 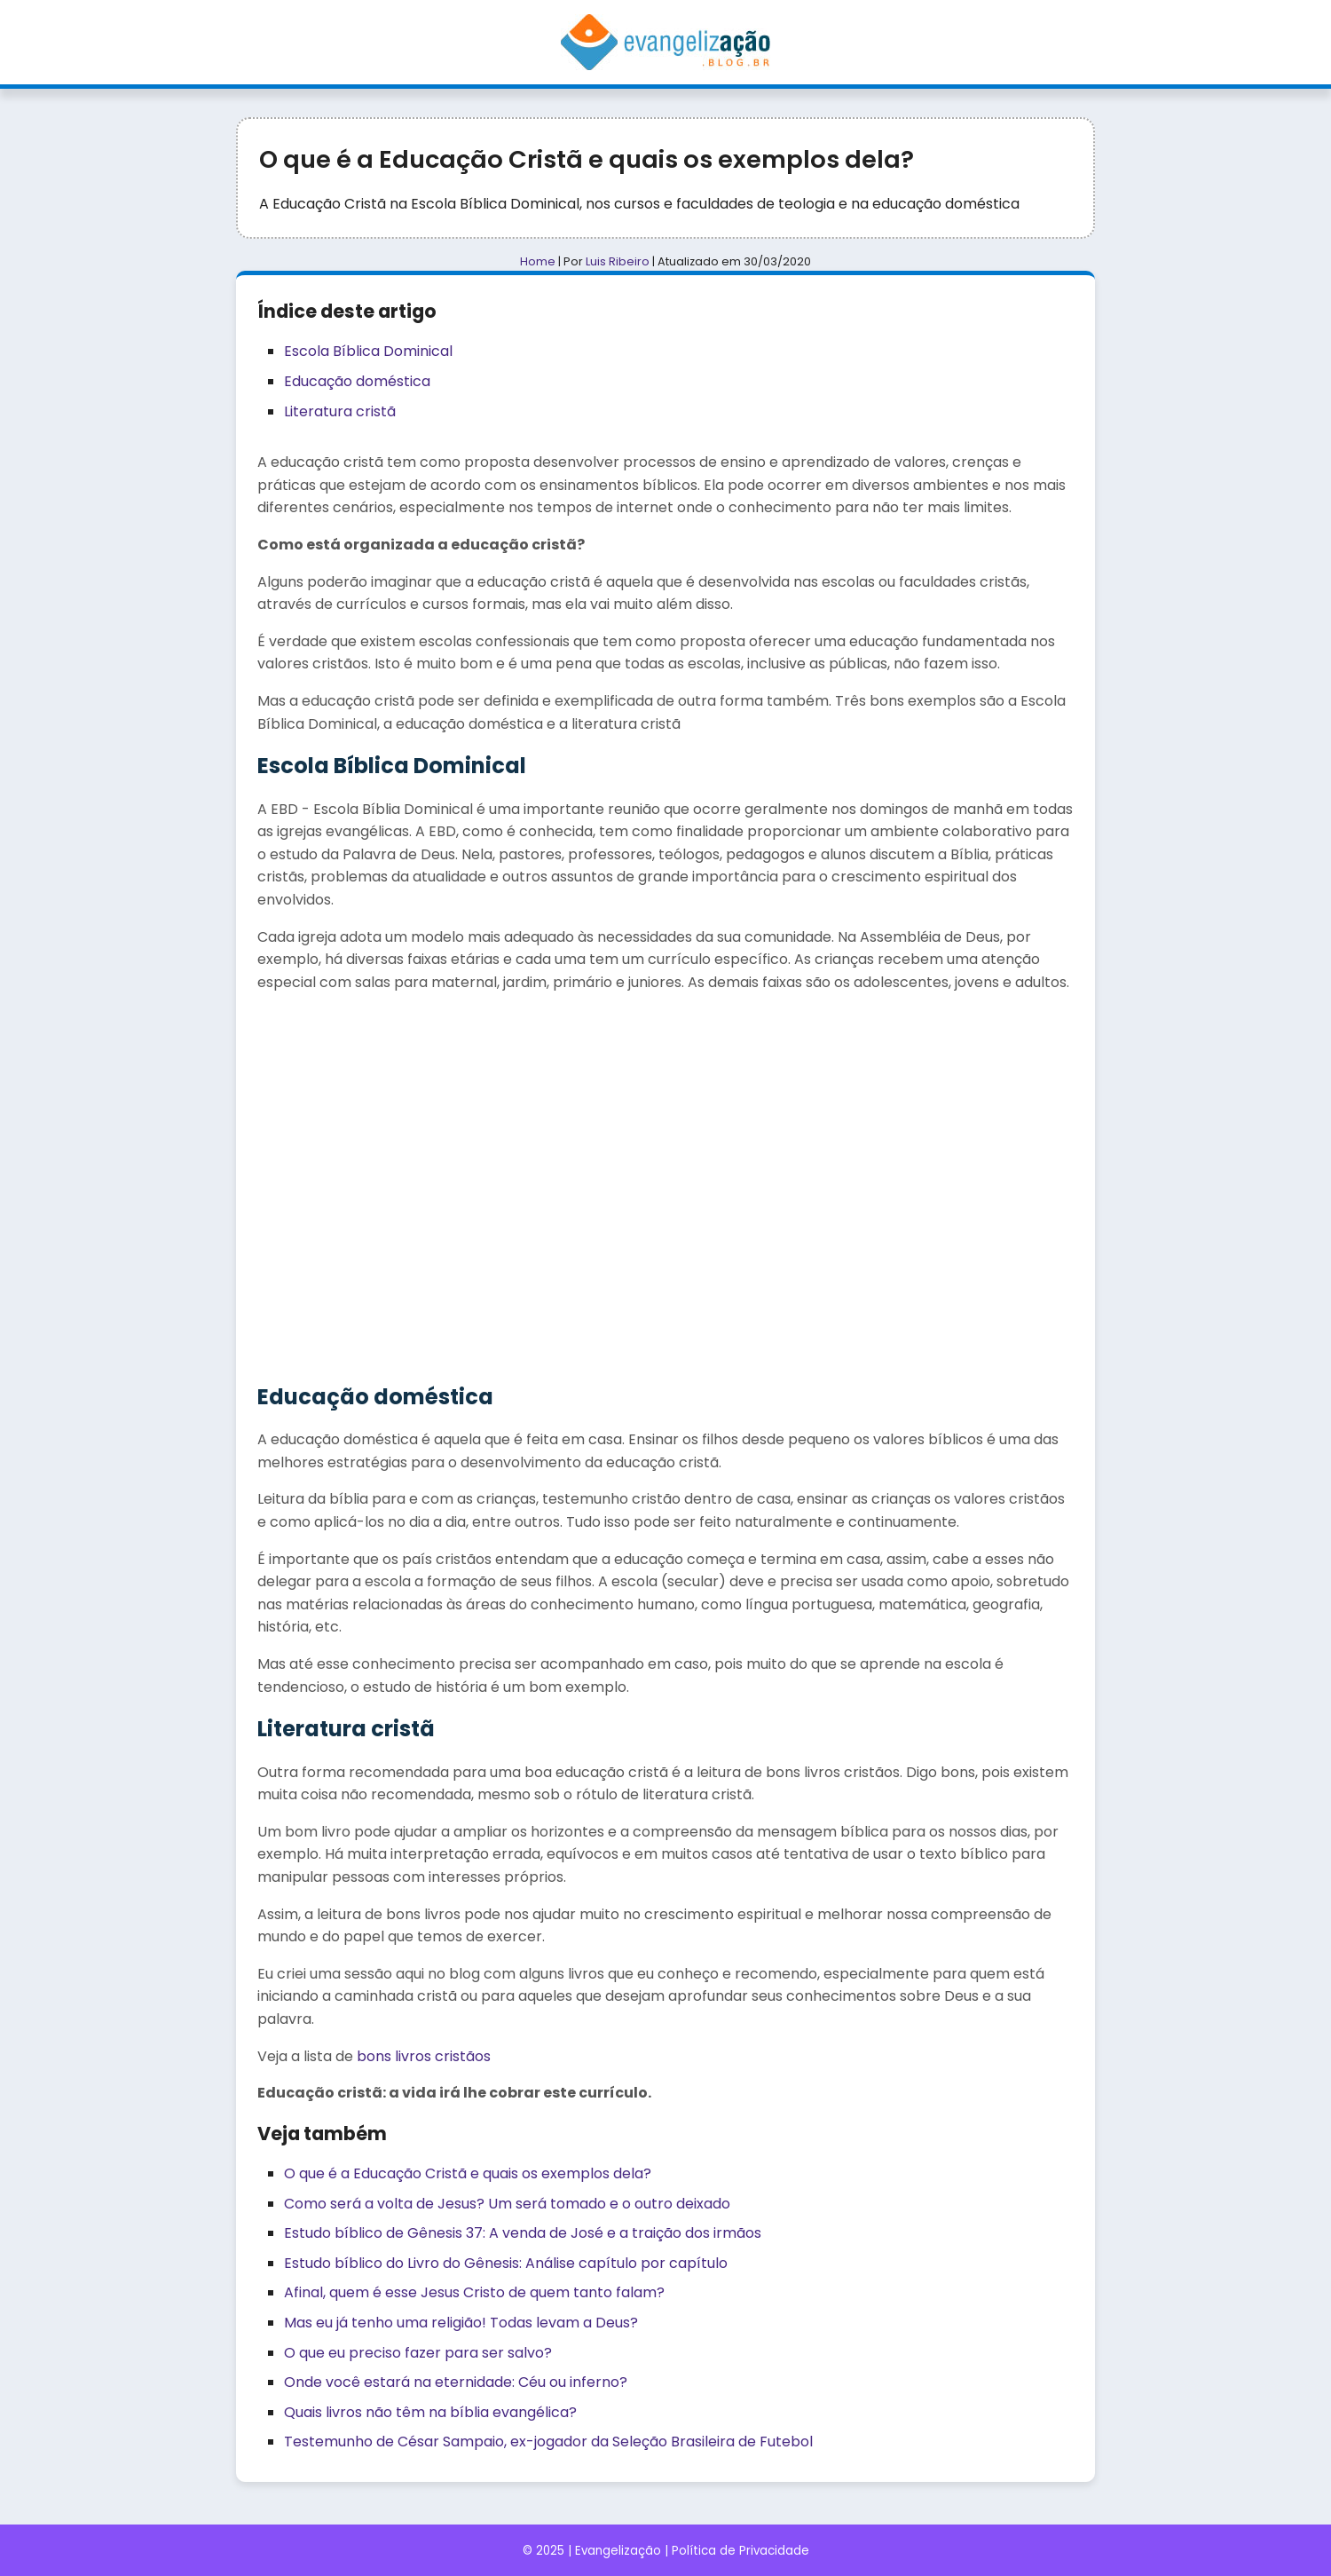 I want to click on Estudo bíblico do Livro do Gênesis: Análise capítulo por capítulo, so click(x=506, y=2263).